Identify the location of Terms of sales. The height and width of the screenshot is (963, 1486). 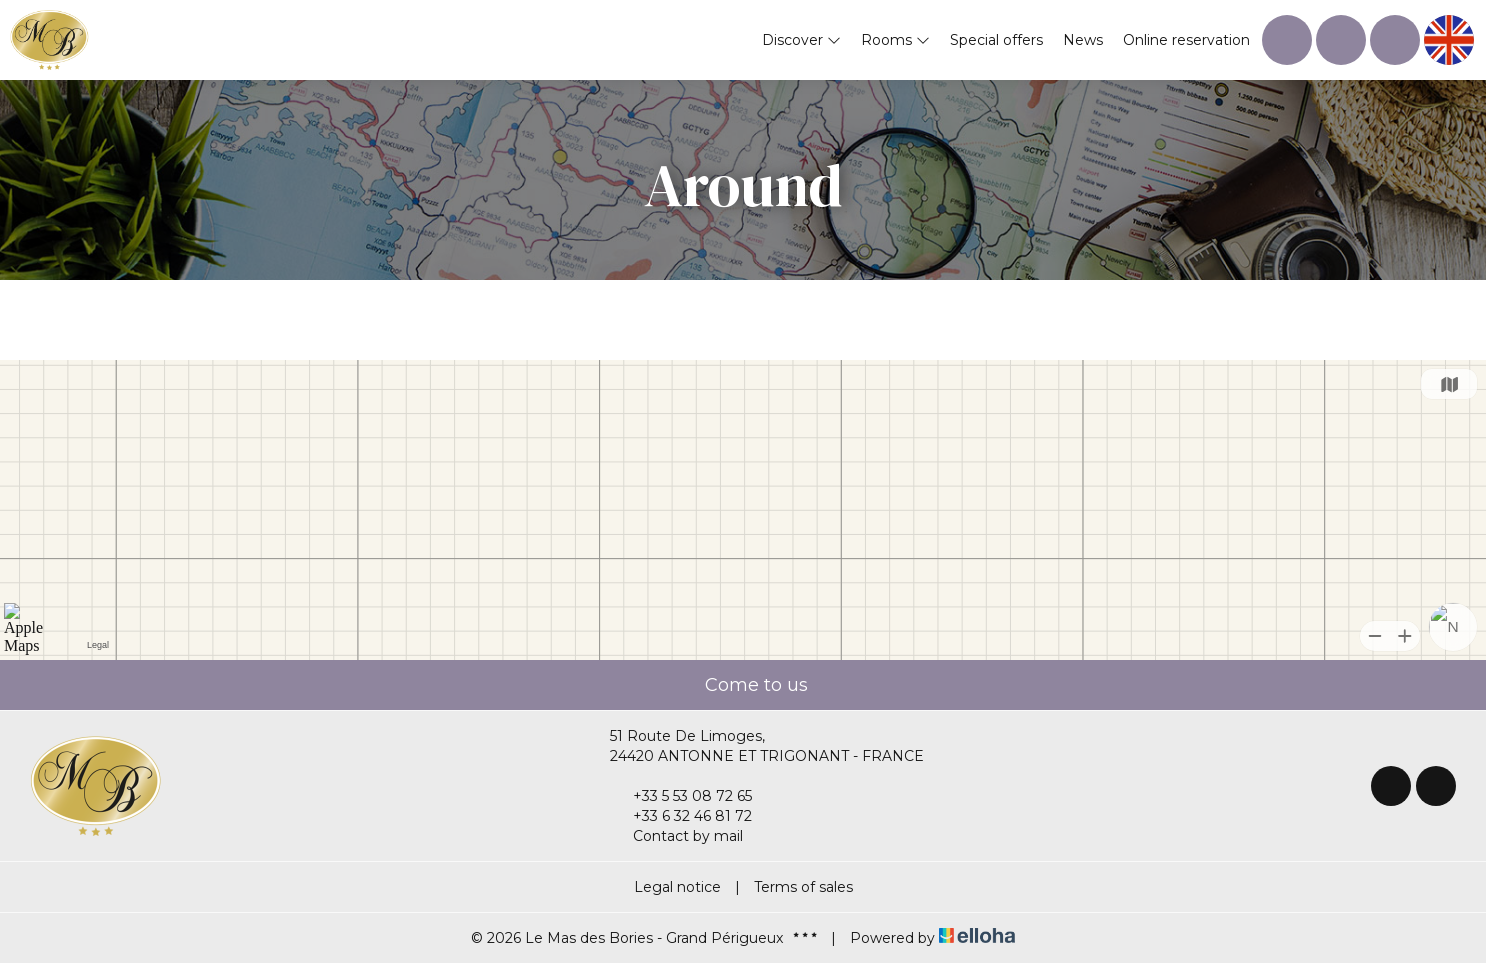
(803, 887).